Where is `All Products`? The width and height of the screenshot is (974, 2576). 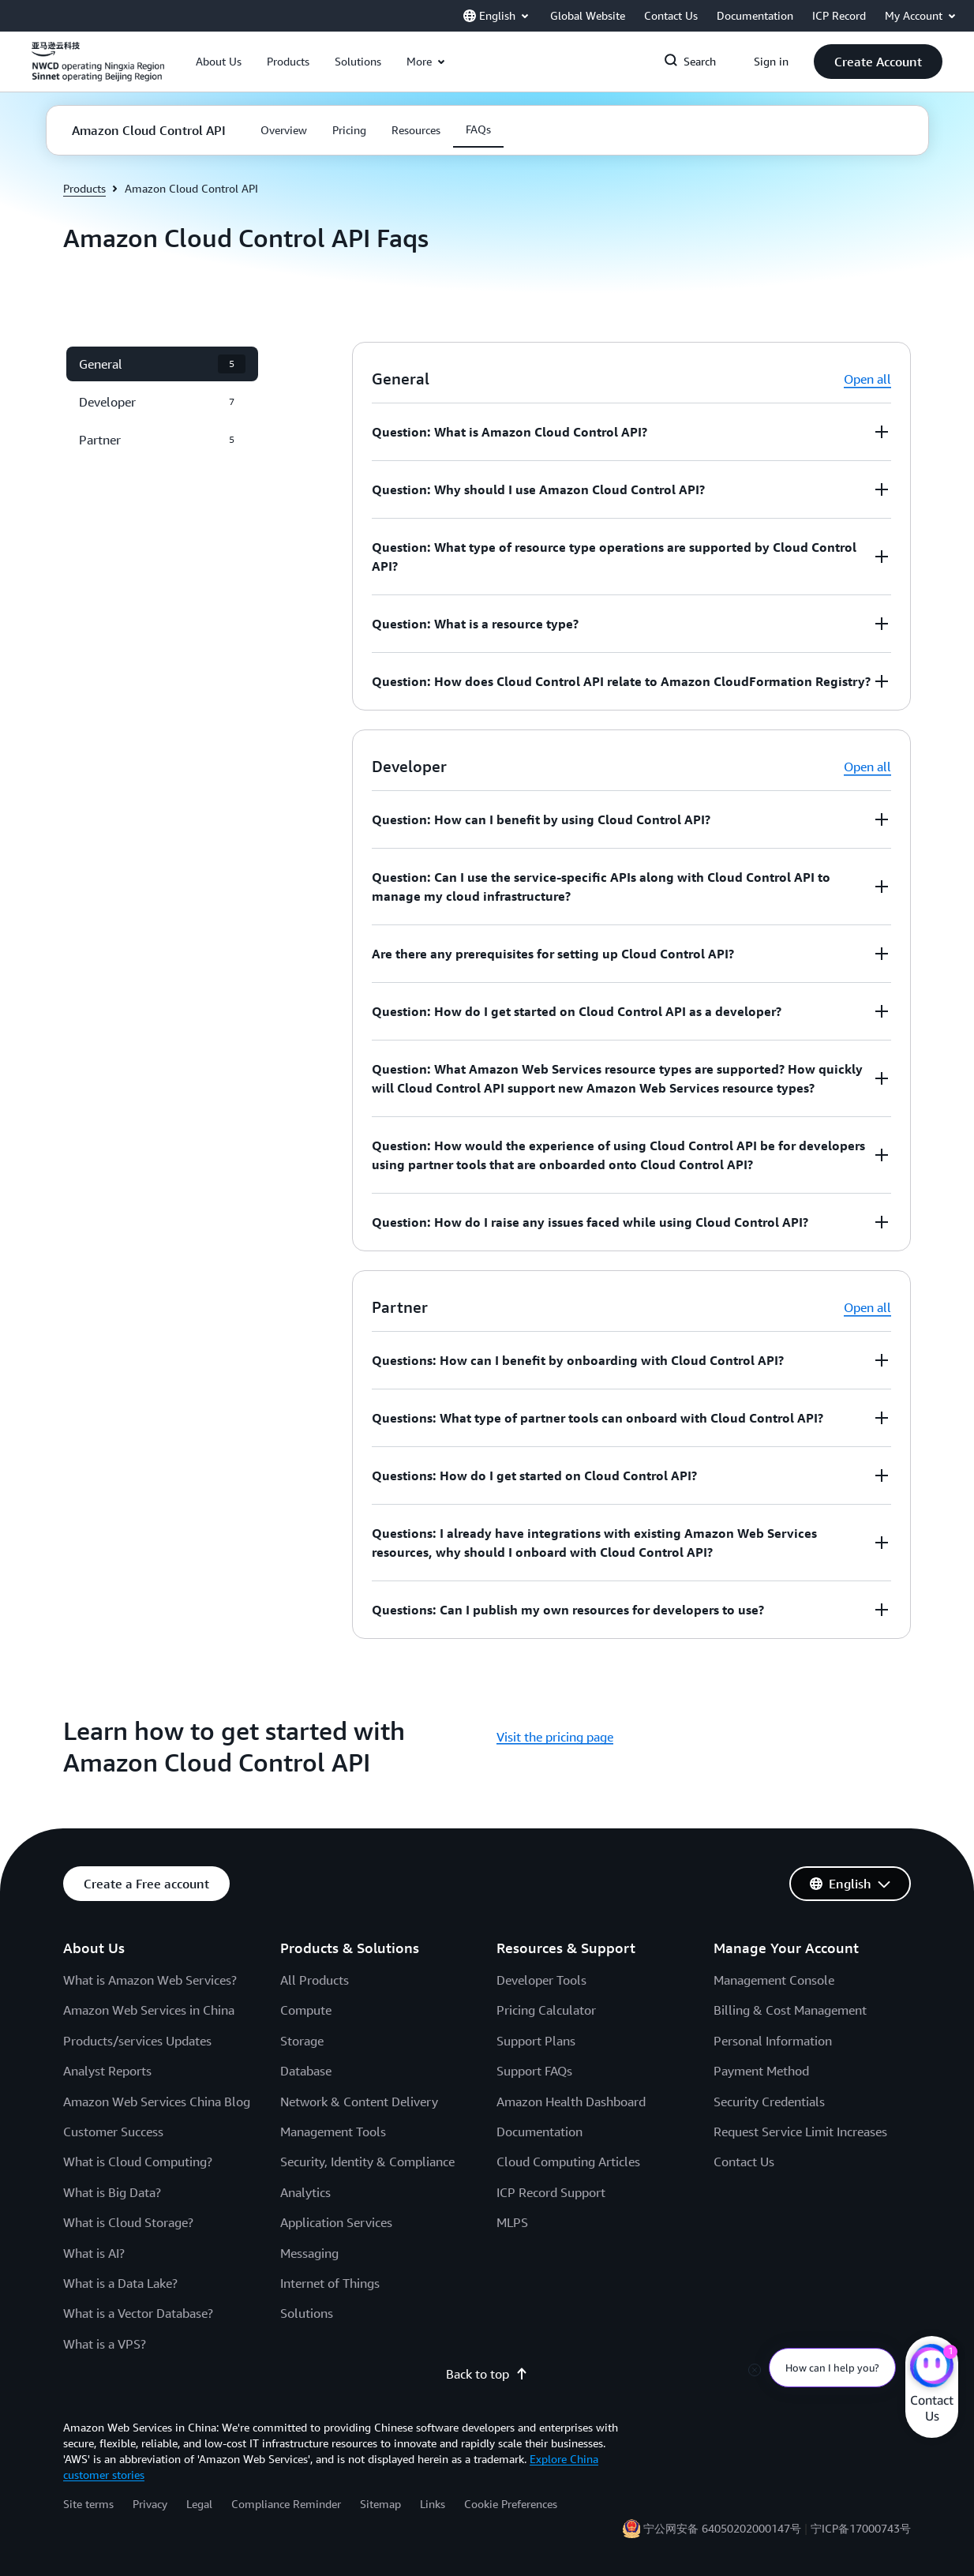
All Products is located at coordinates (314, 1980).